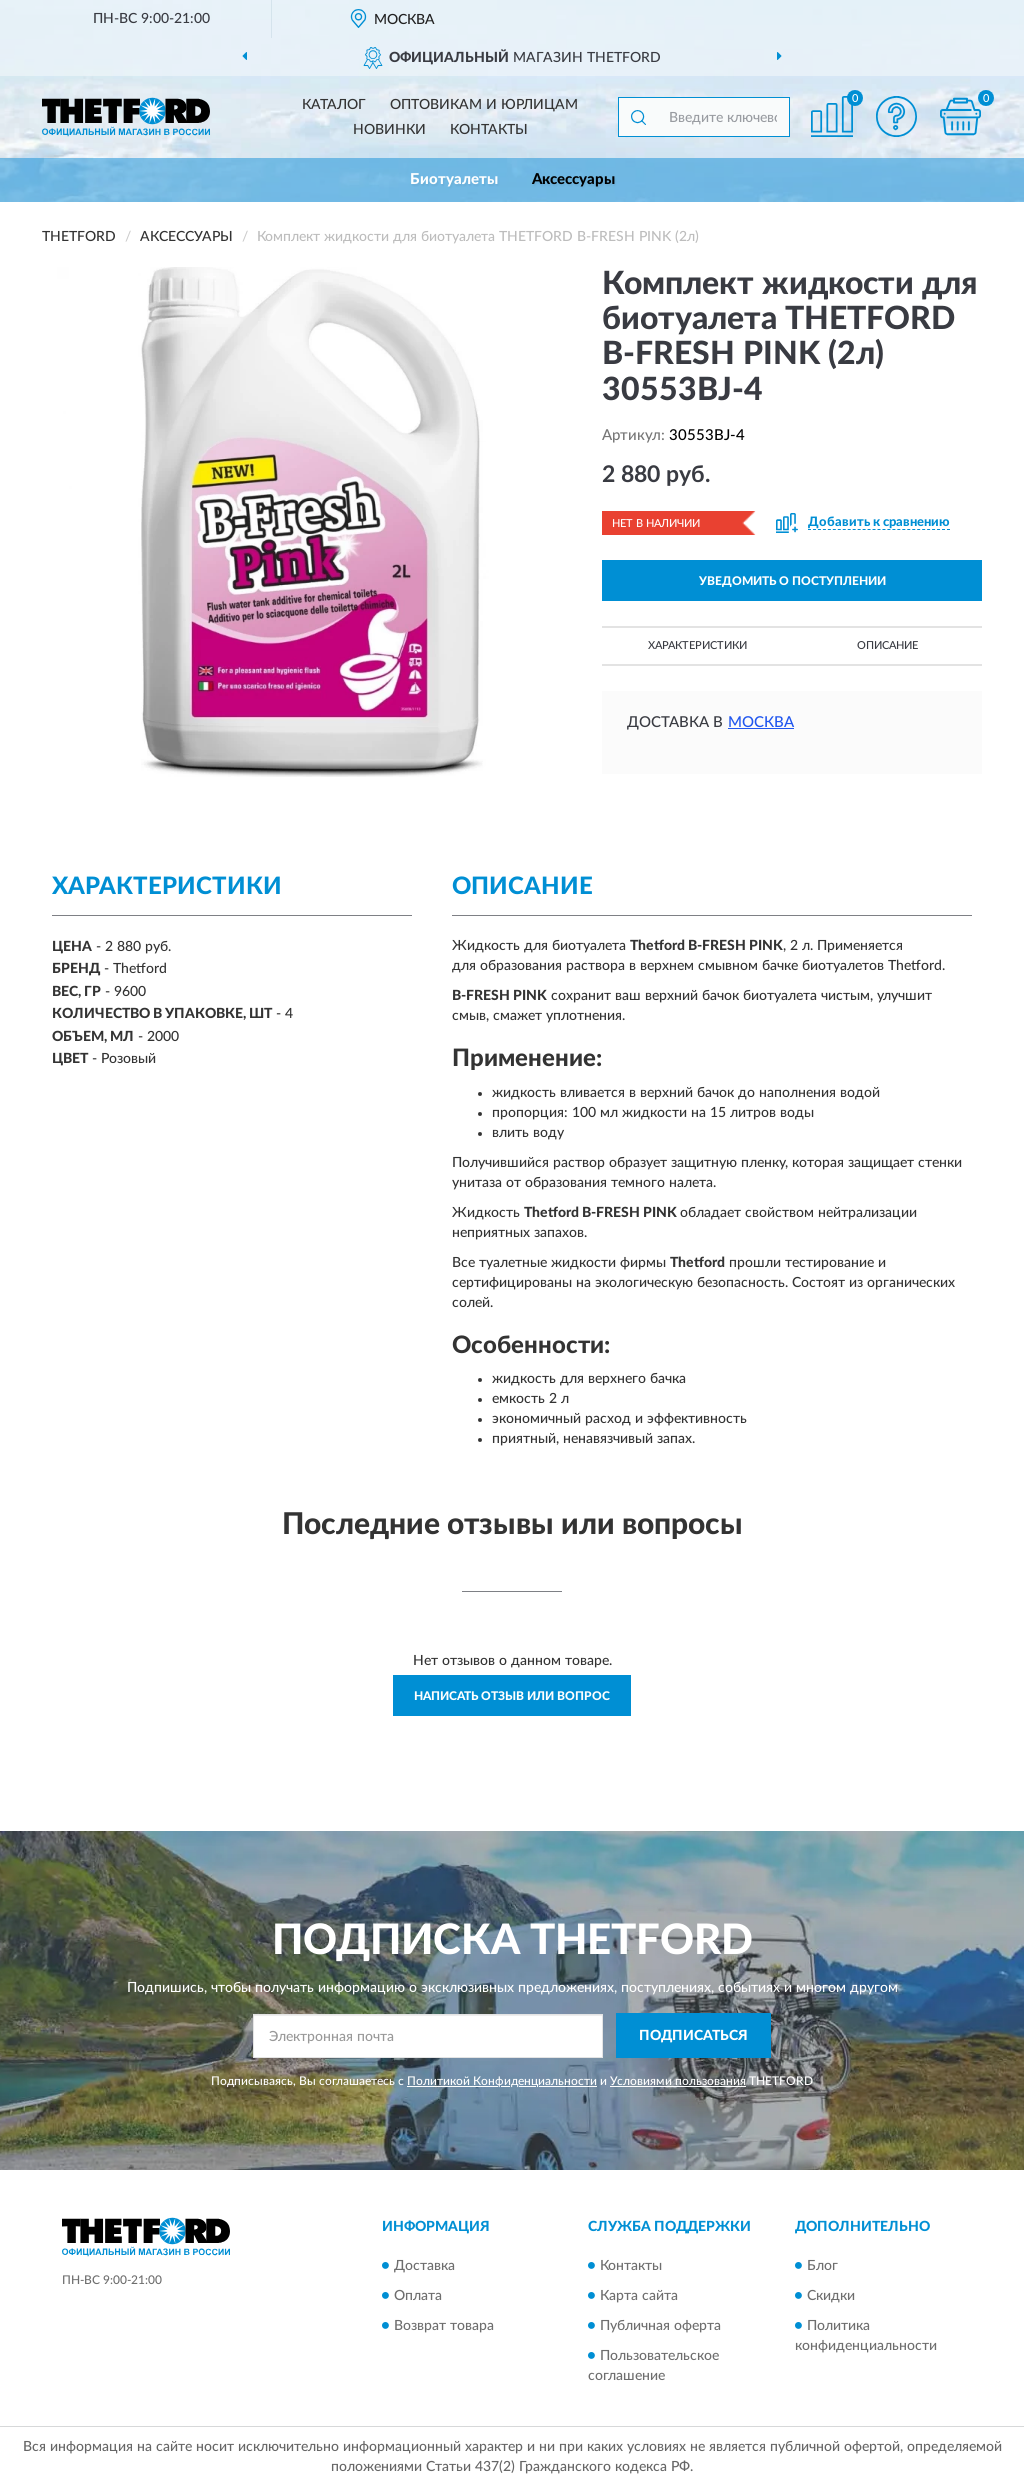 The height and width of the screenshot is (2487, 1024). Describe the element at coordinates (484, 105) in the screenshot. I see `Оптовикам и юрлицам` at that location.